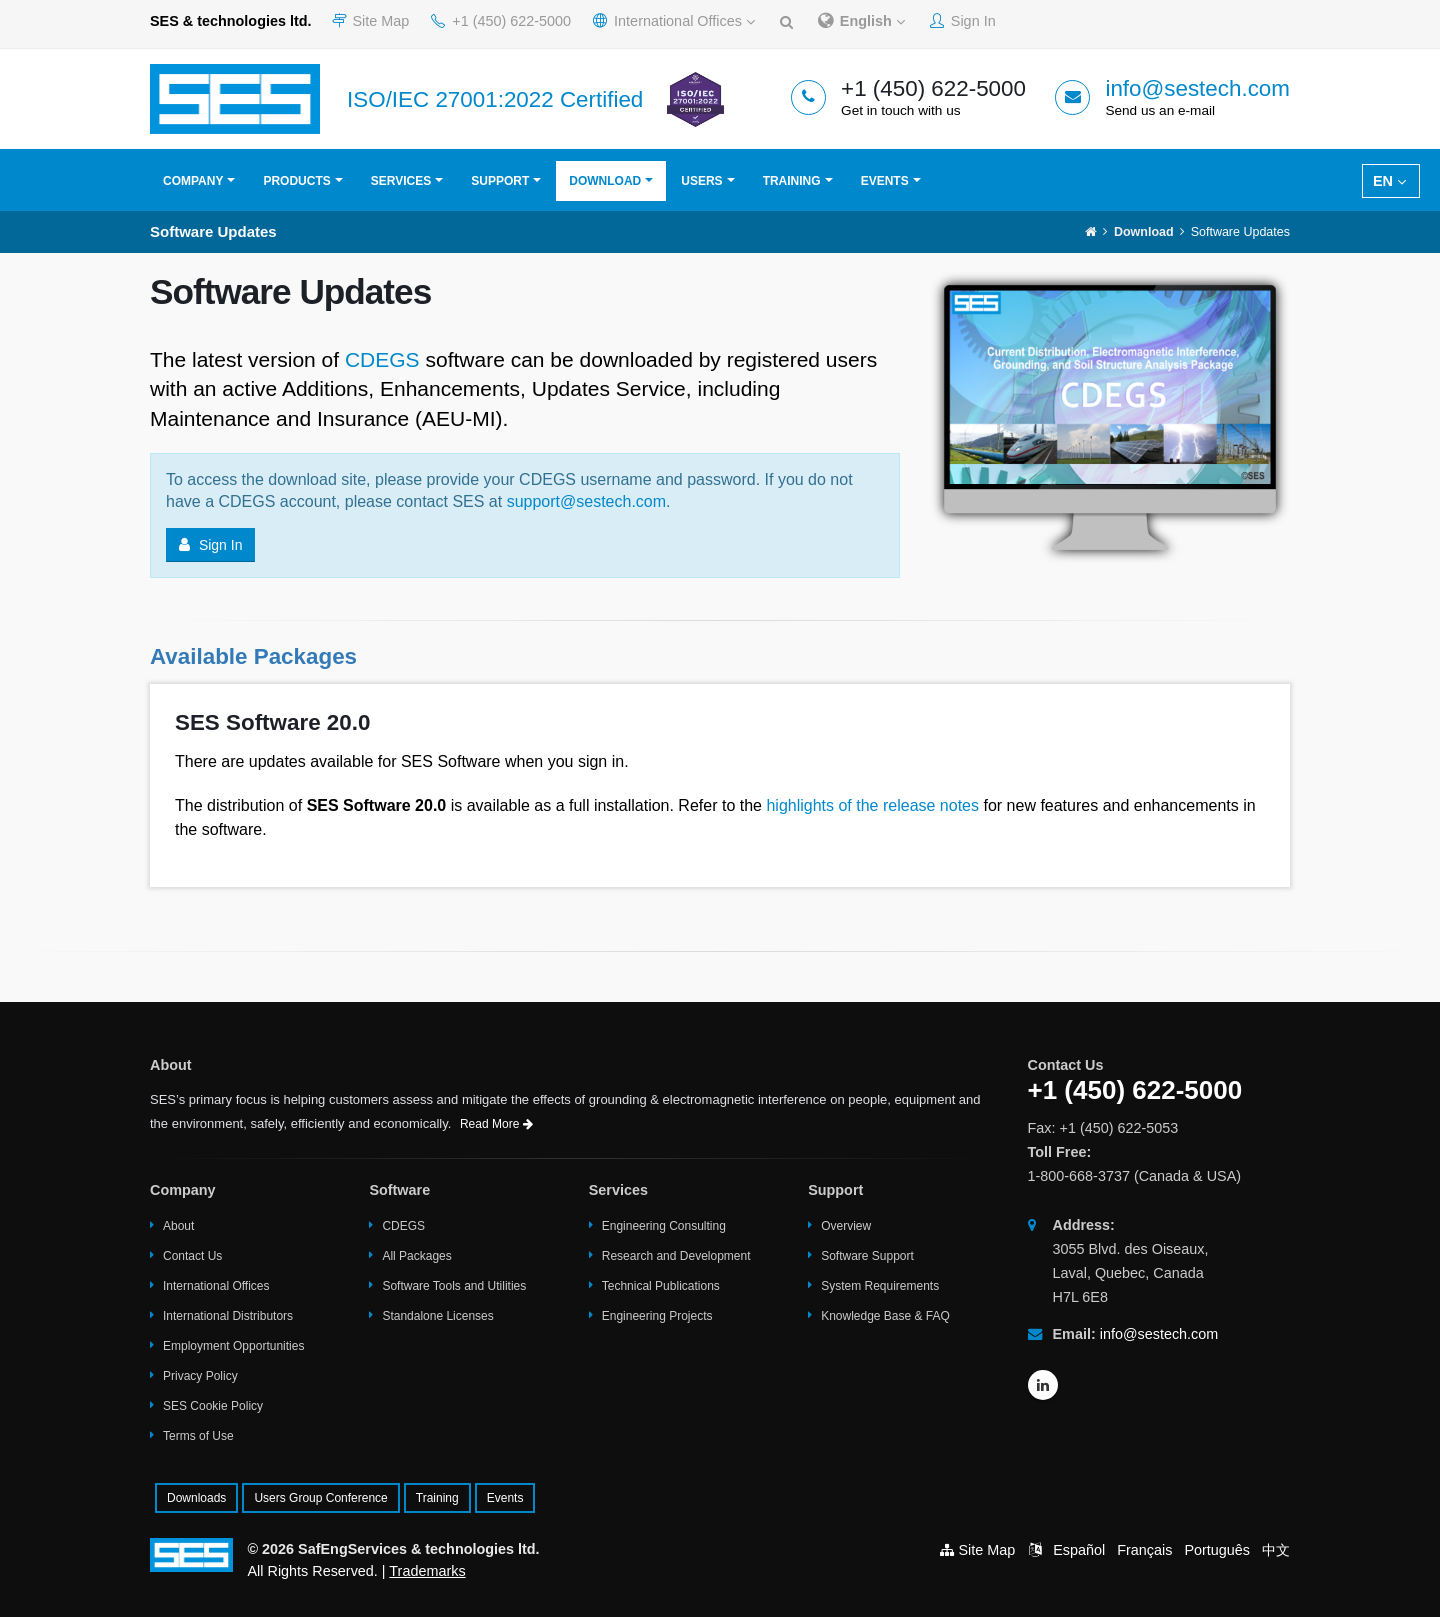  What do you see at coordinates (437, 1316) in the screenshot?
I see `Standalone Licenses` at bounding box center [437, 1316].